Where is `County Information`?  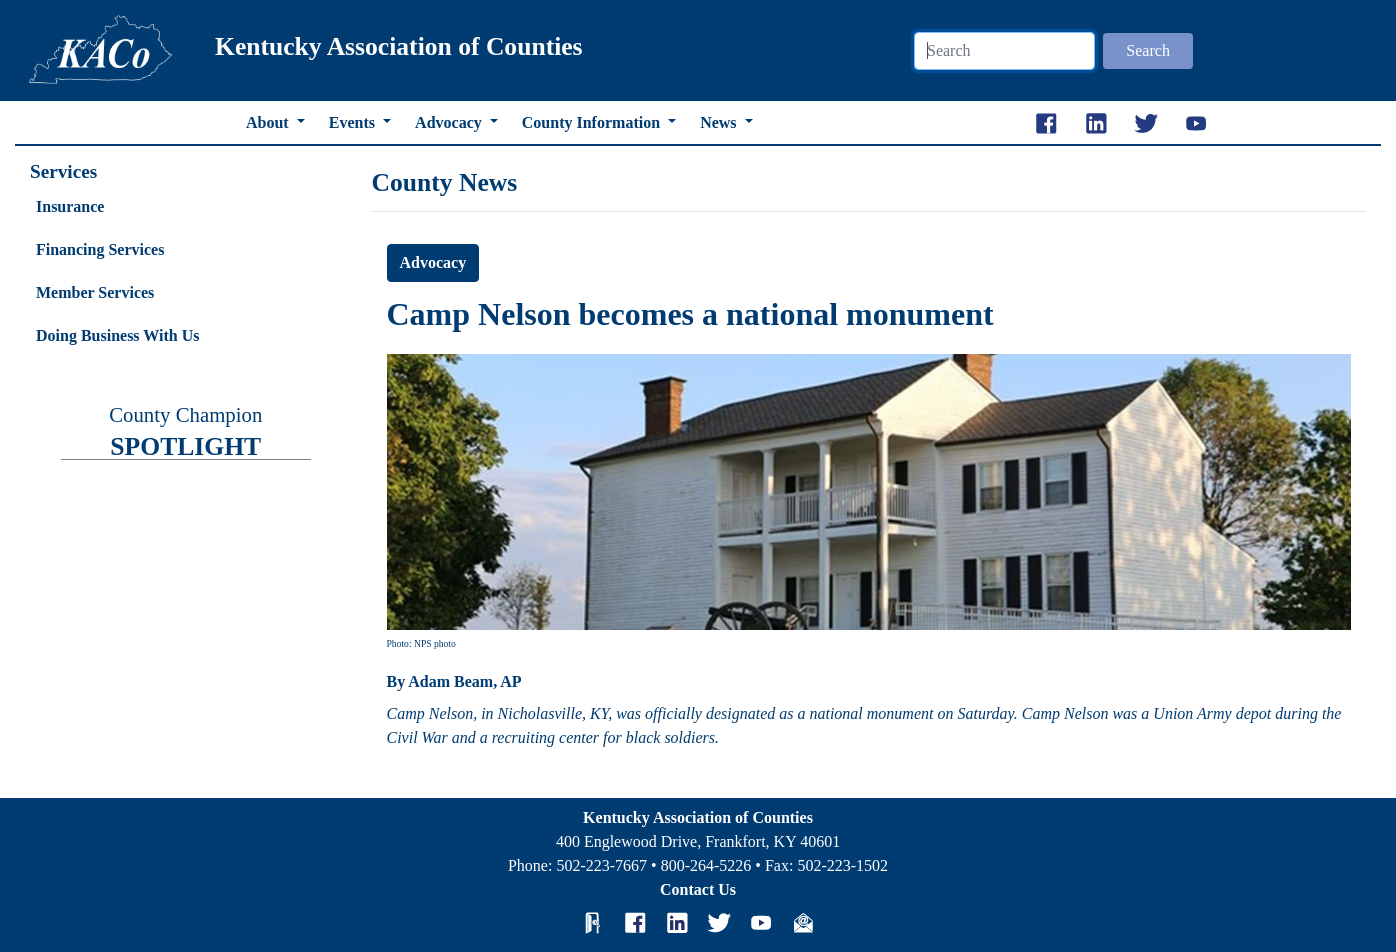 County Information is located at coordinates (593, 122).